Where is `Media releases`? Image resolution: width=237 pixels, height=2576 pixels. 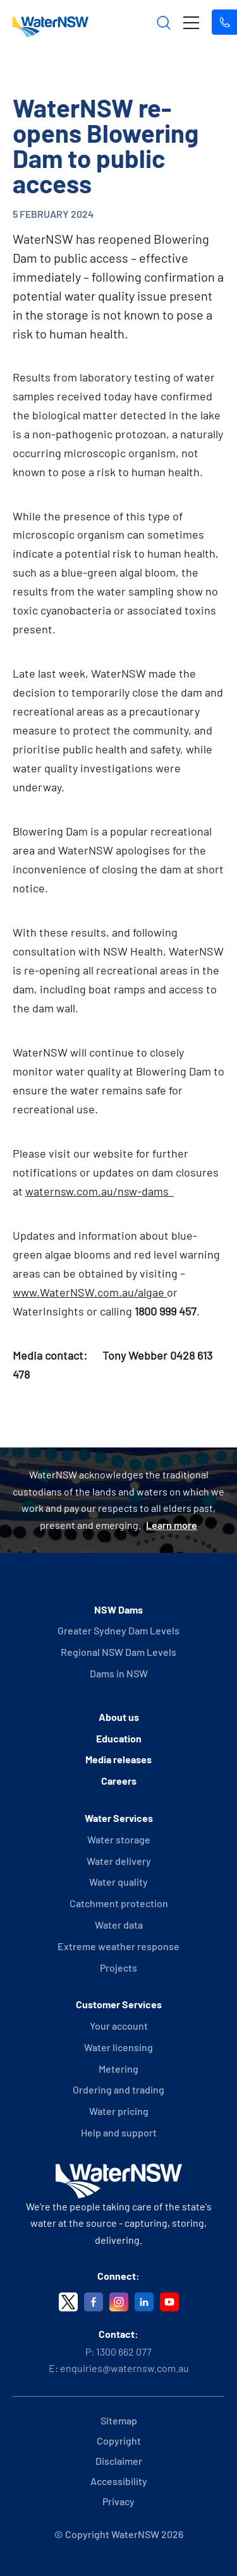
Media releases is located at coordinates (118, 1759).